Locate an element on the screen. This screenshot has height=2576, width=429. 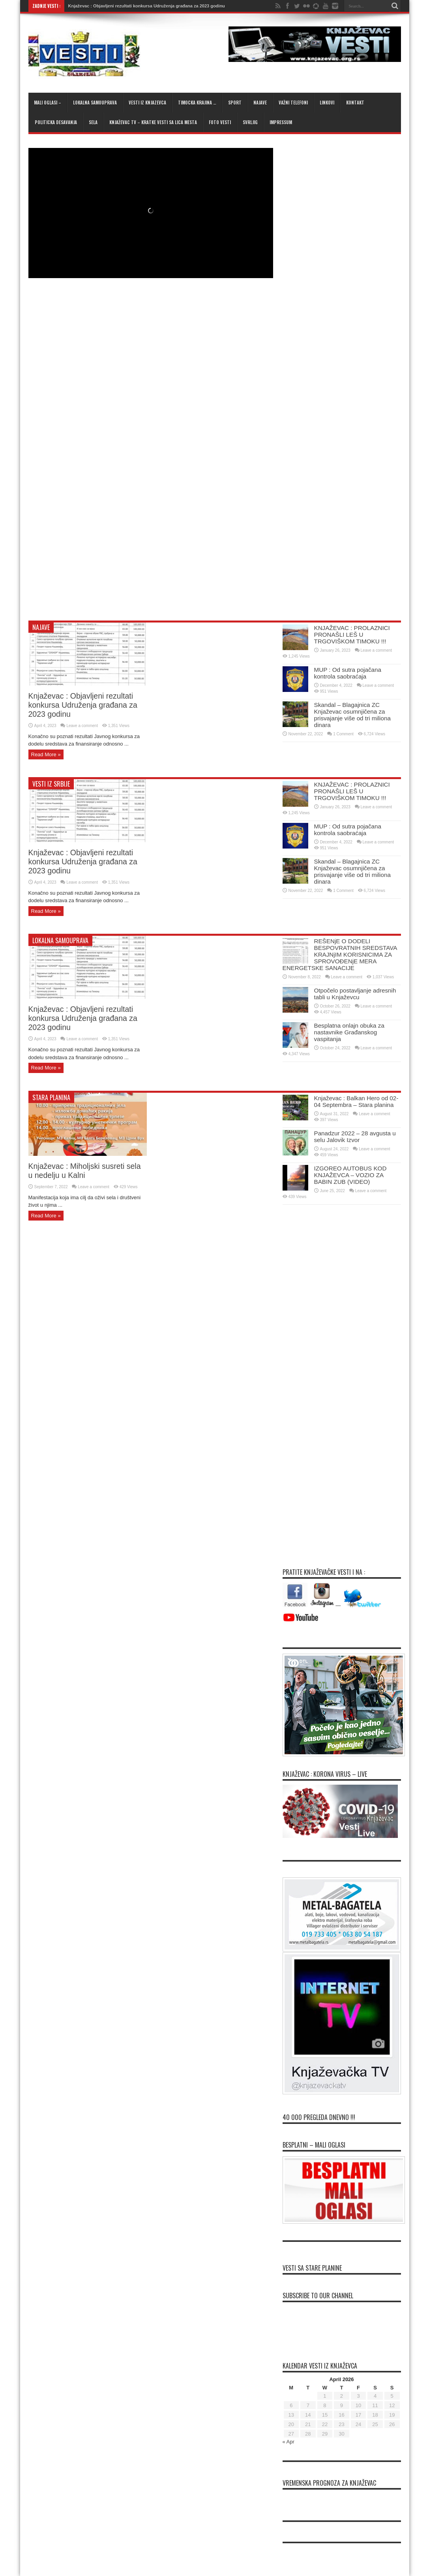
Stara planina is located at coordinates (51, 1097).